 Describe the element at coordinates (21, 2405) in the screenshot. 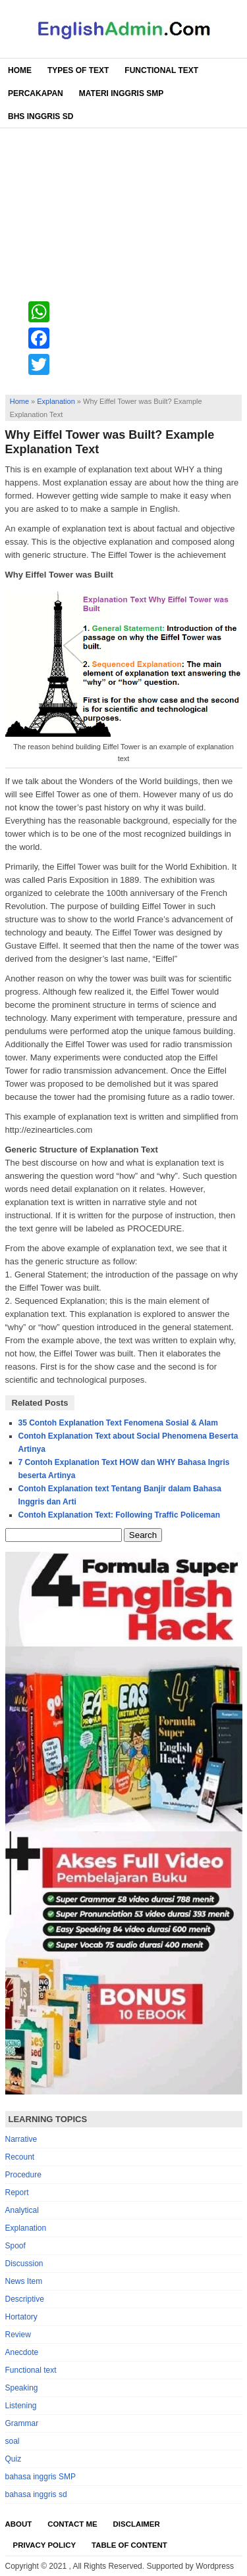

I see `Listening` at that location.